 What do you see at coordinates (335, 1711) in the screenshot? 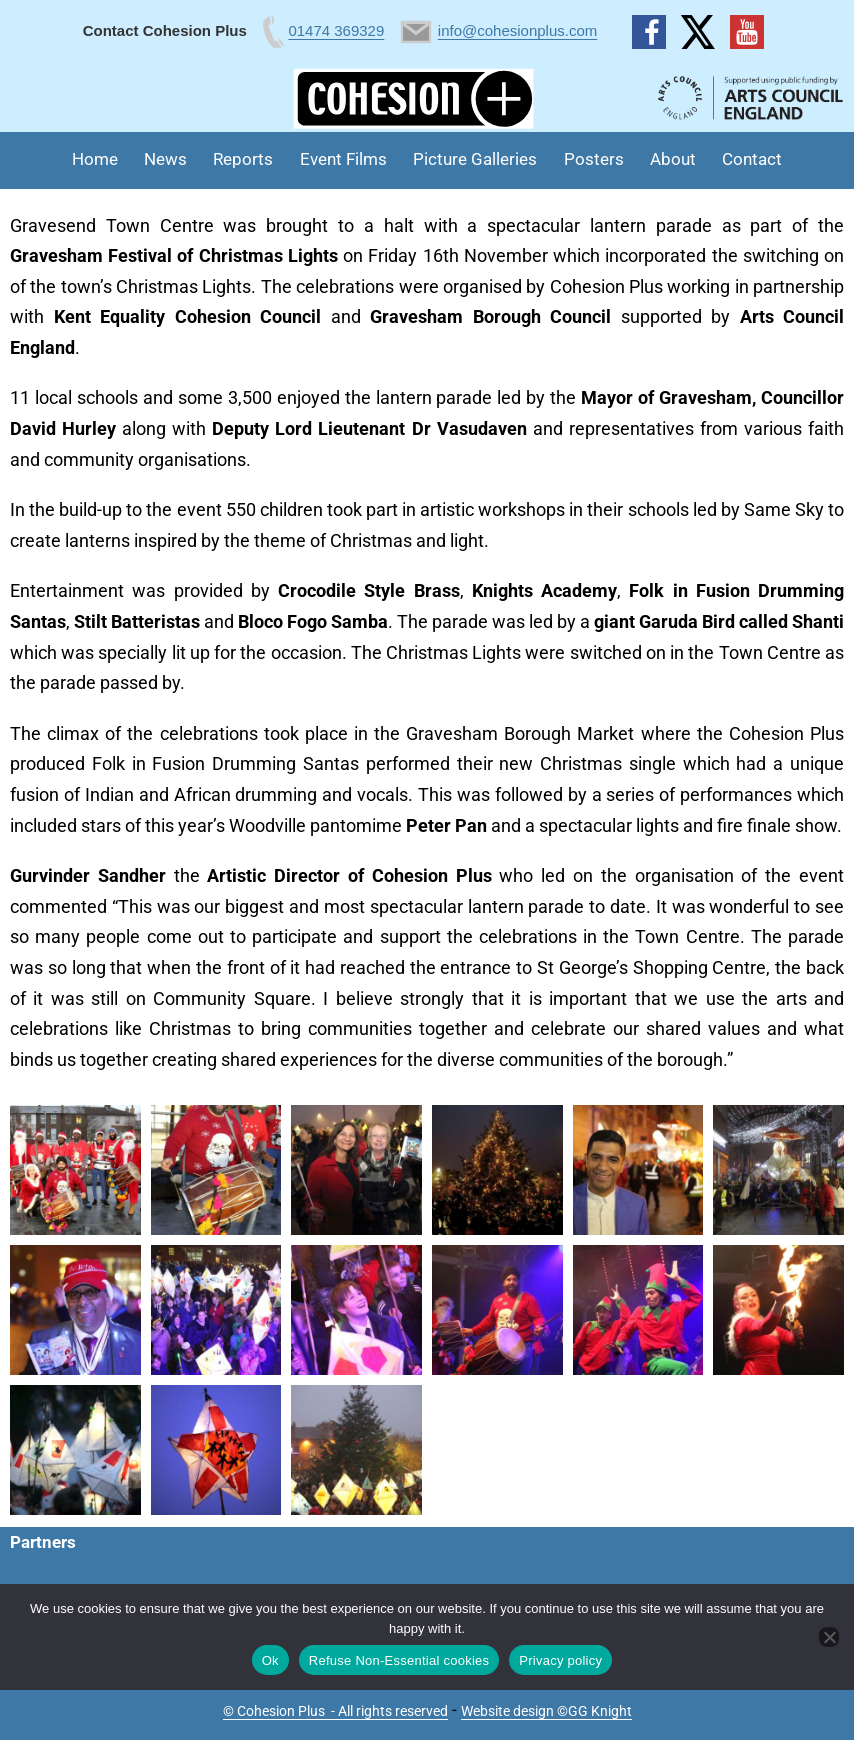
I see `© Cohesion Plus - All rights reserved` at bounding box center [335, 1711].